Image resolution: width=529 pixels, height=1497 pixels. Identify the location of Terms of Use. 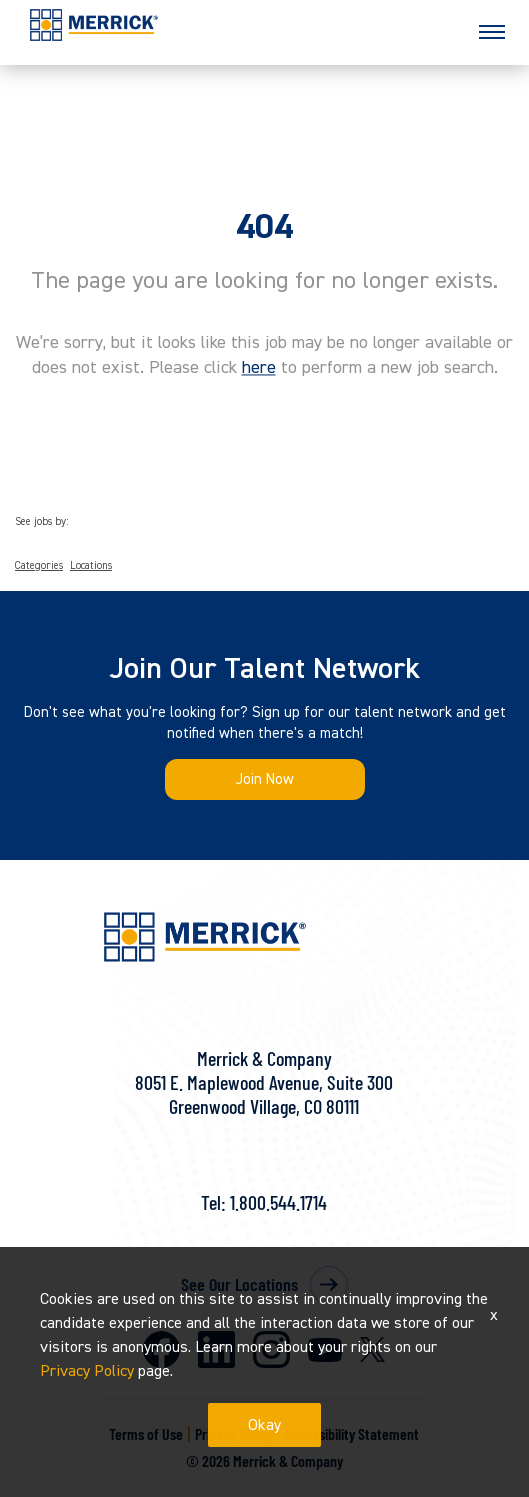
(146, 1433).